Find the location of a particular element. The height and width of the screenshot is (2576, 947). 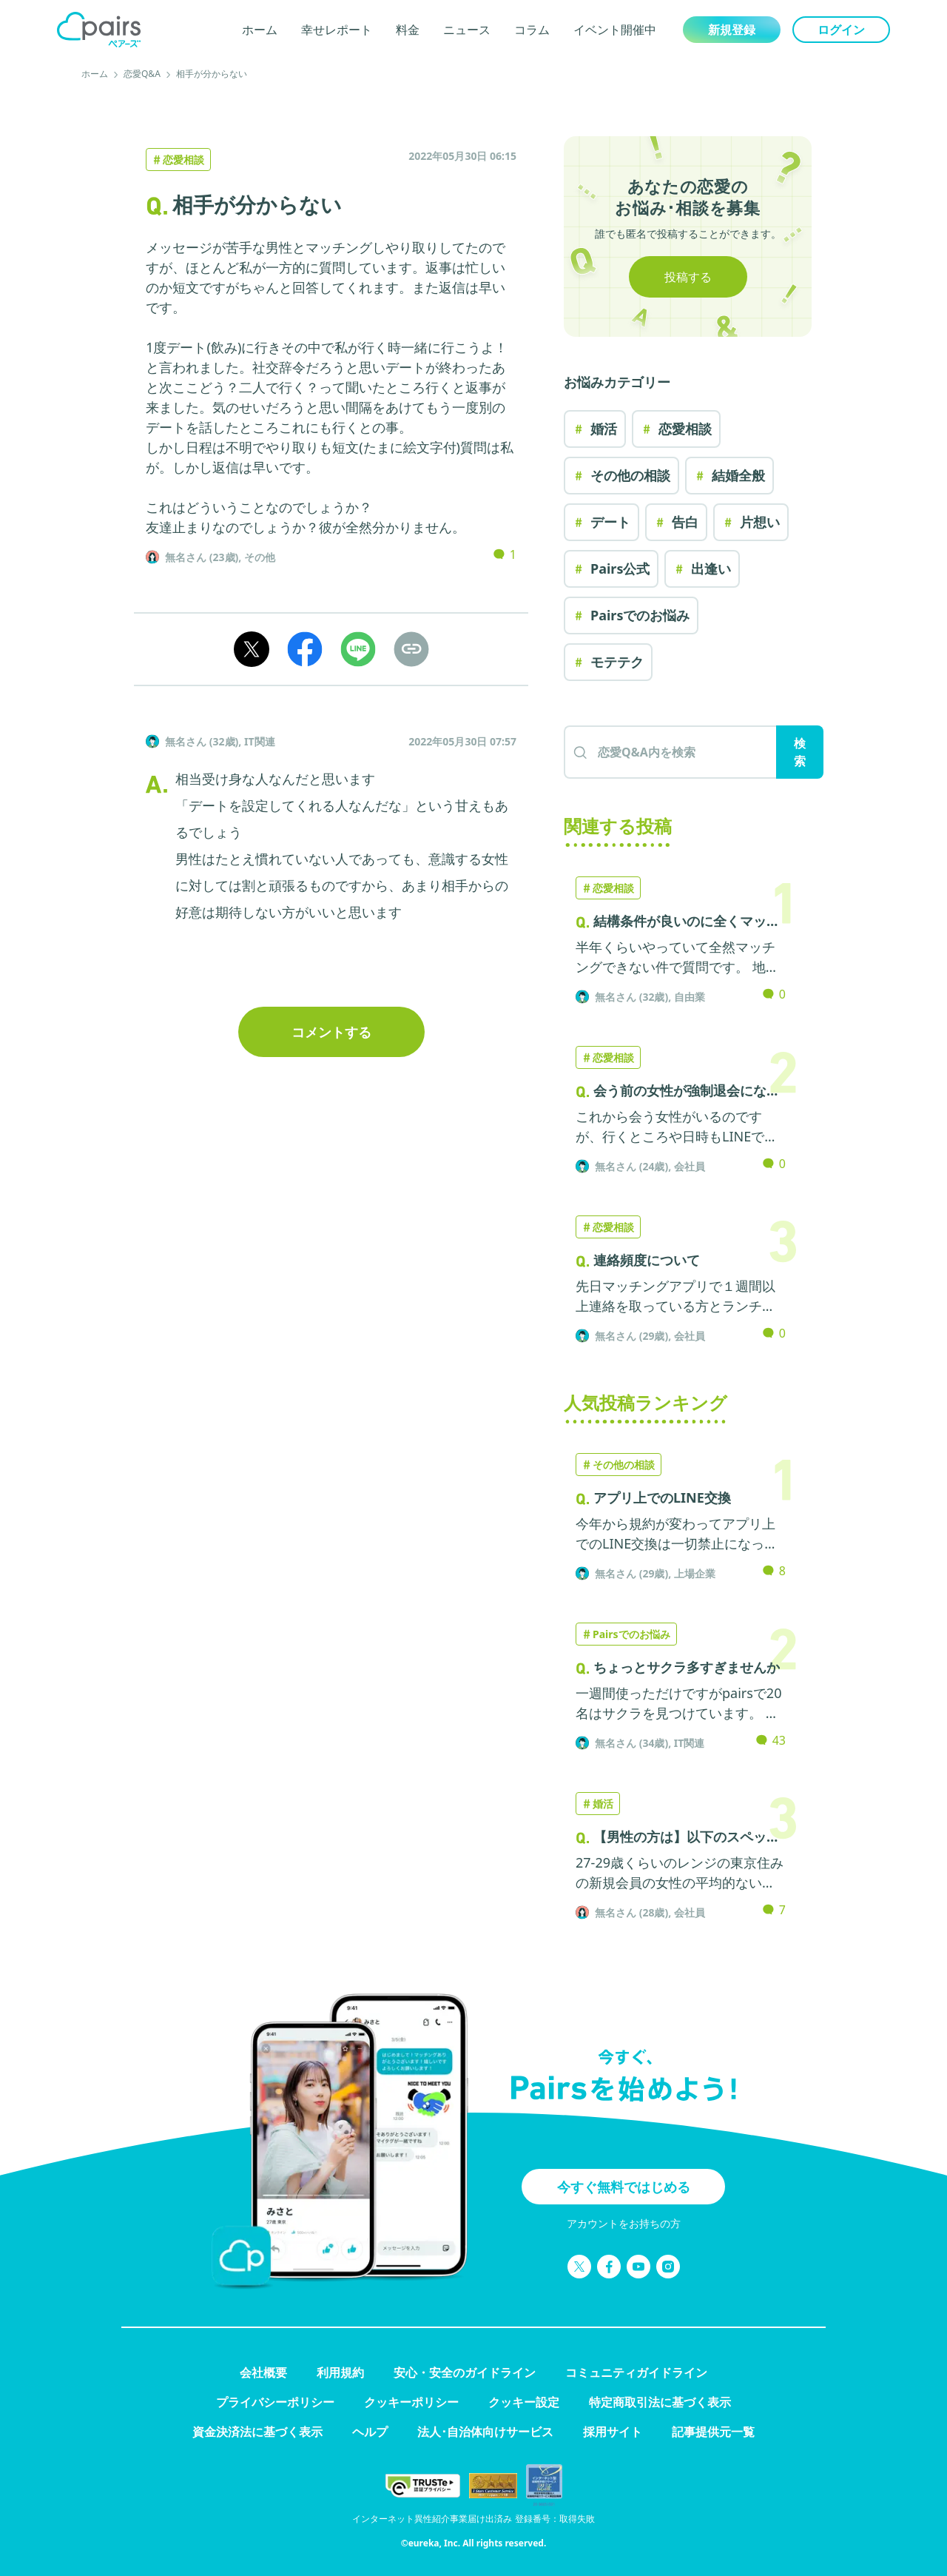

採用サイト is located at coordinates (612, 2432).